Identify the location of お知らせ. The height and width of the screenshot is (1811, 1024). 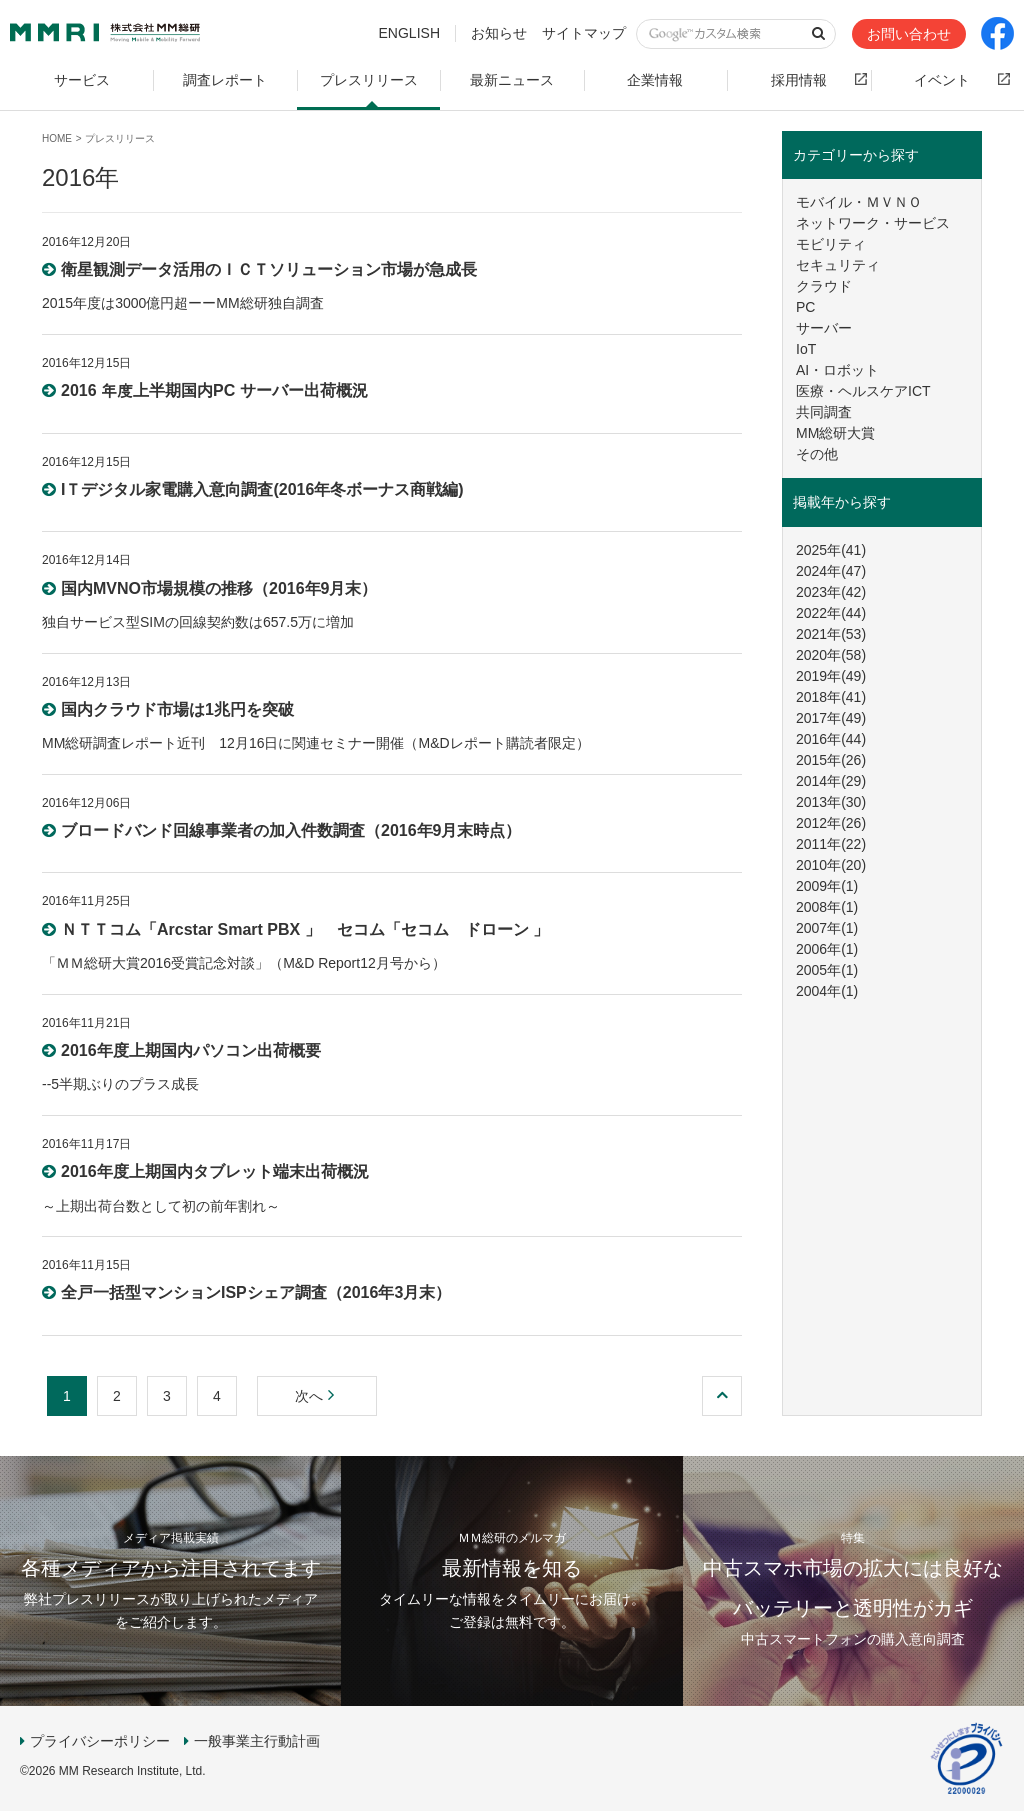
(499, 33).